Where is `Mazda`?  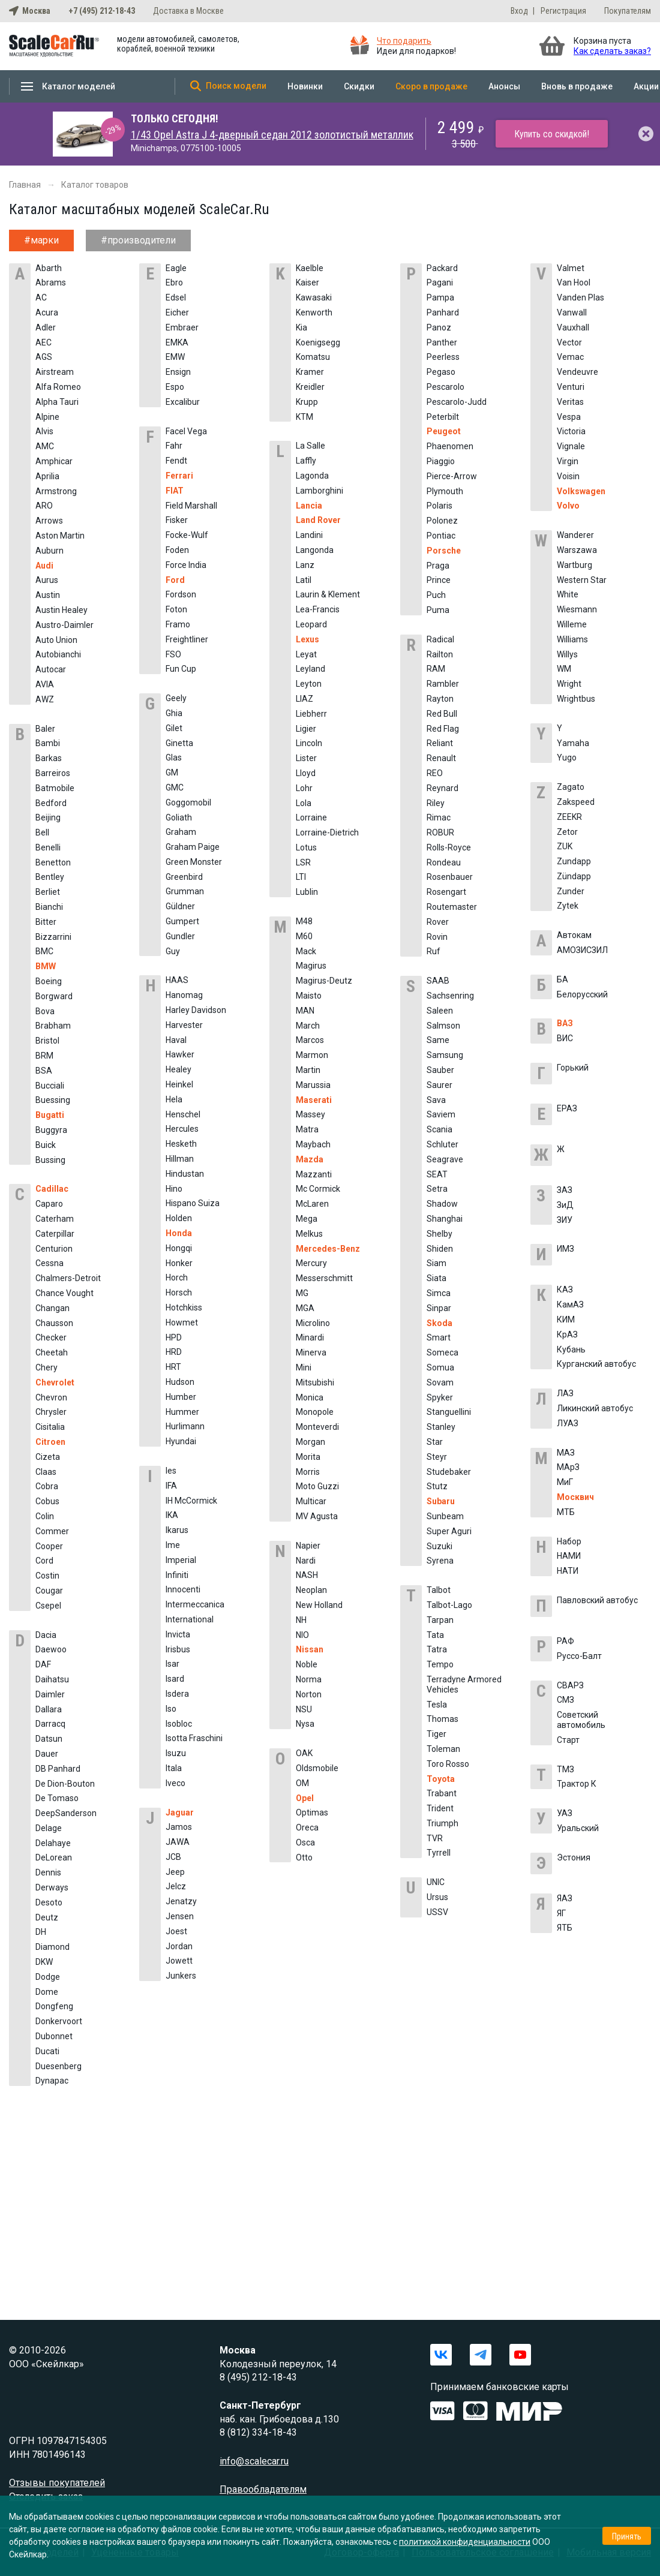 Mazda is located at coordinates (309, 1159).